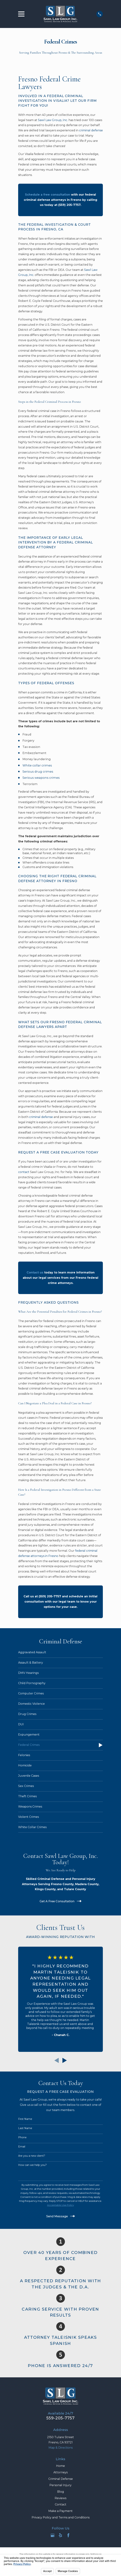 The image size is (121, 2576). I want to click on Last Name, so click(25, 2128).